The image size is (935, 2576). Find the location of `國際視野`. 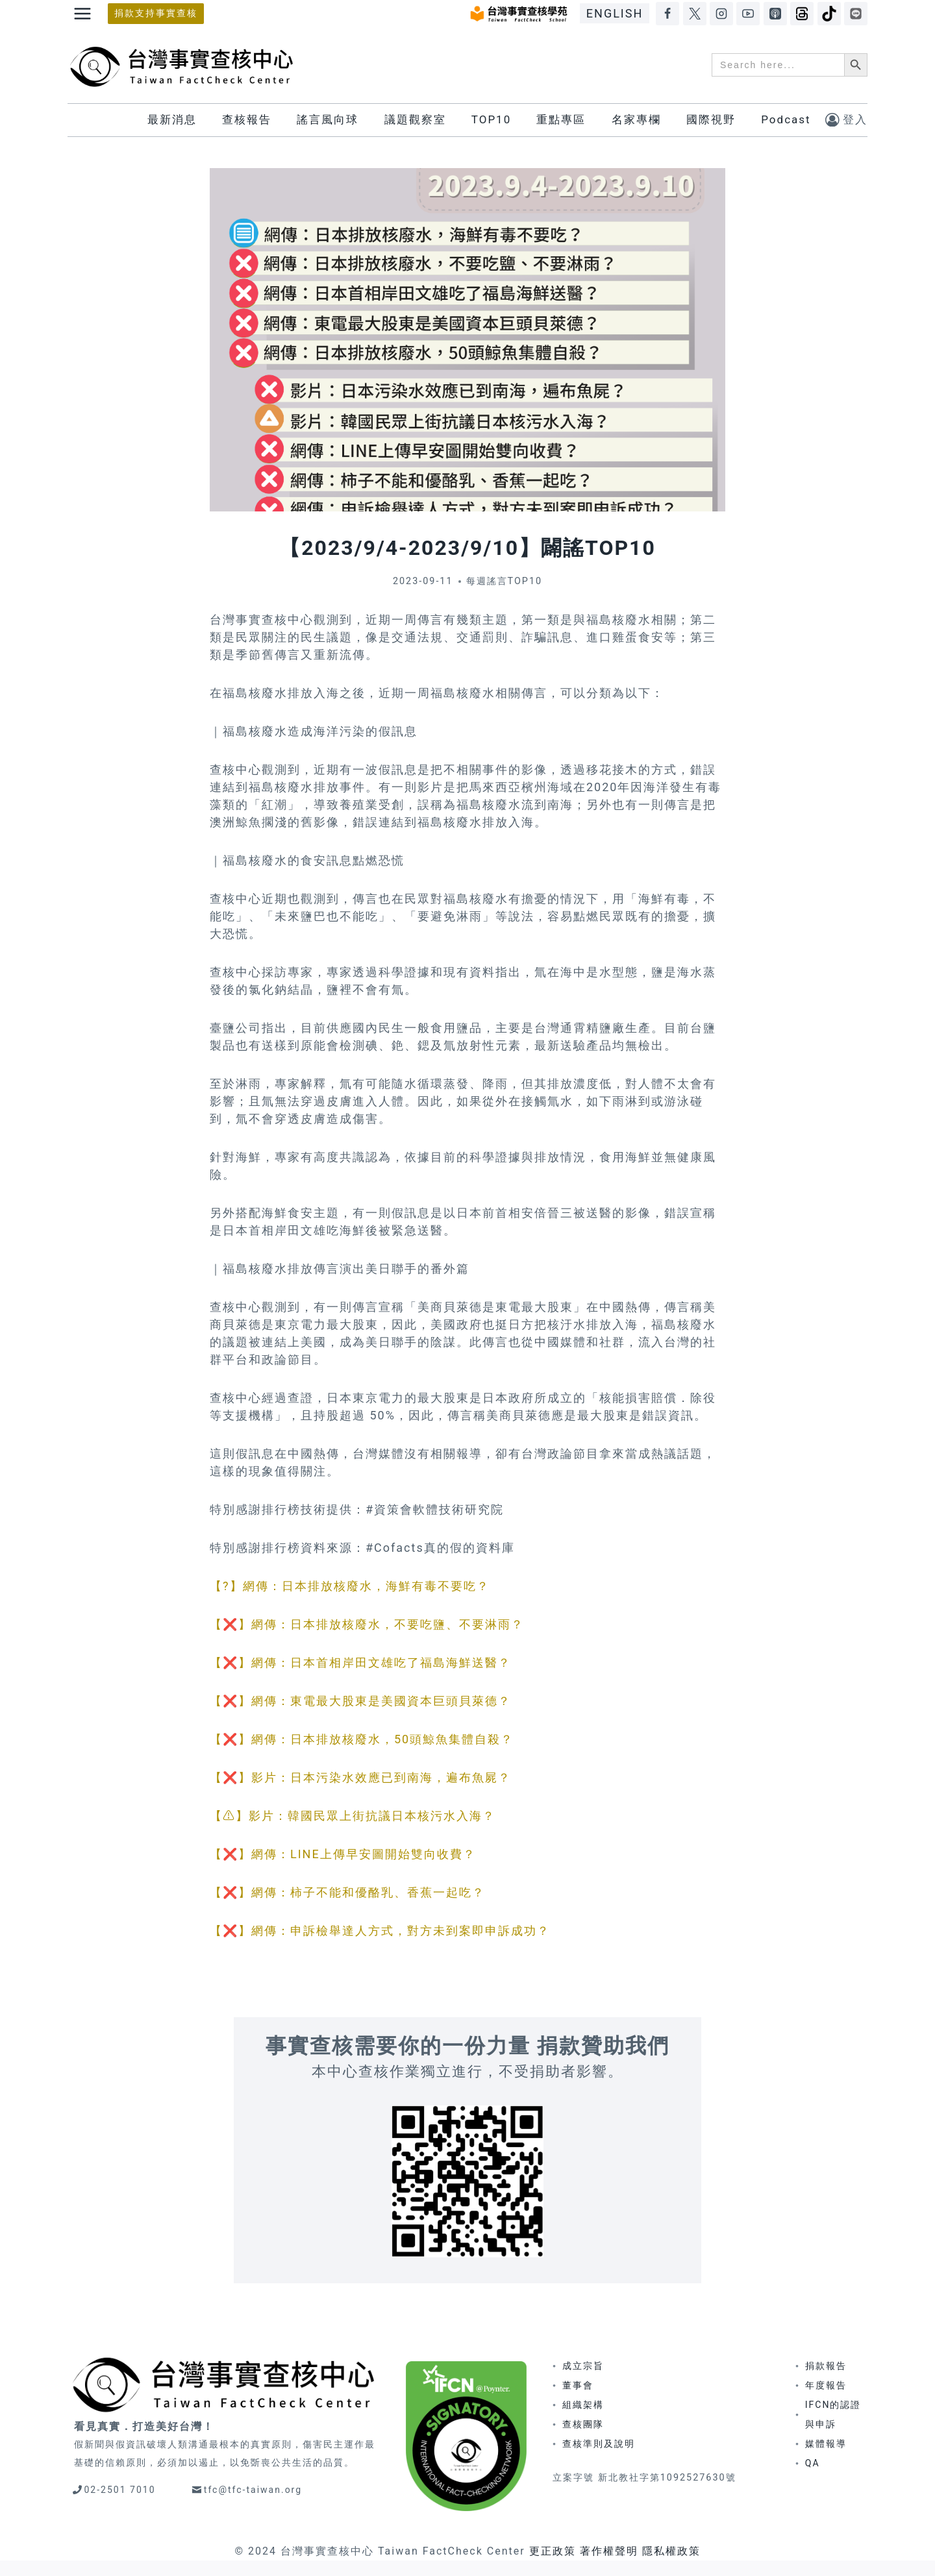

國際視野 is located at coordinates (711, 119).